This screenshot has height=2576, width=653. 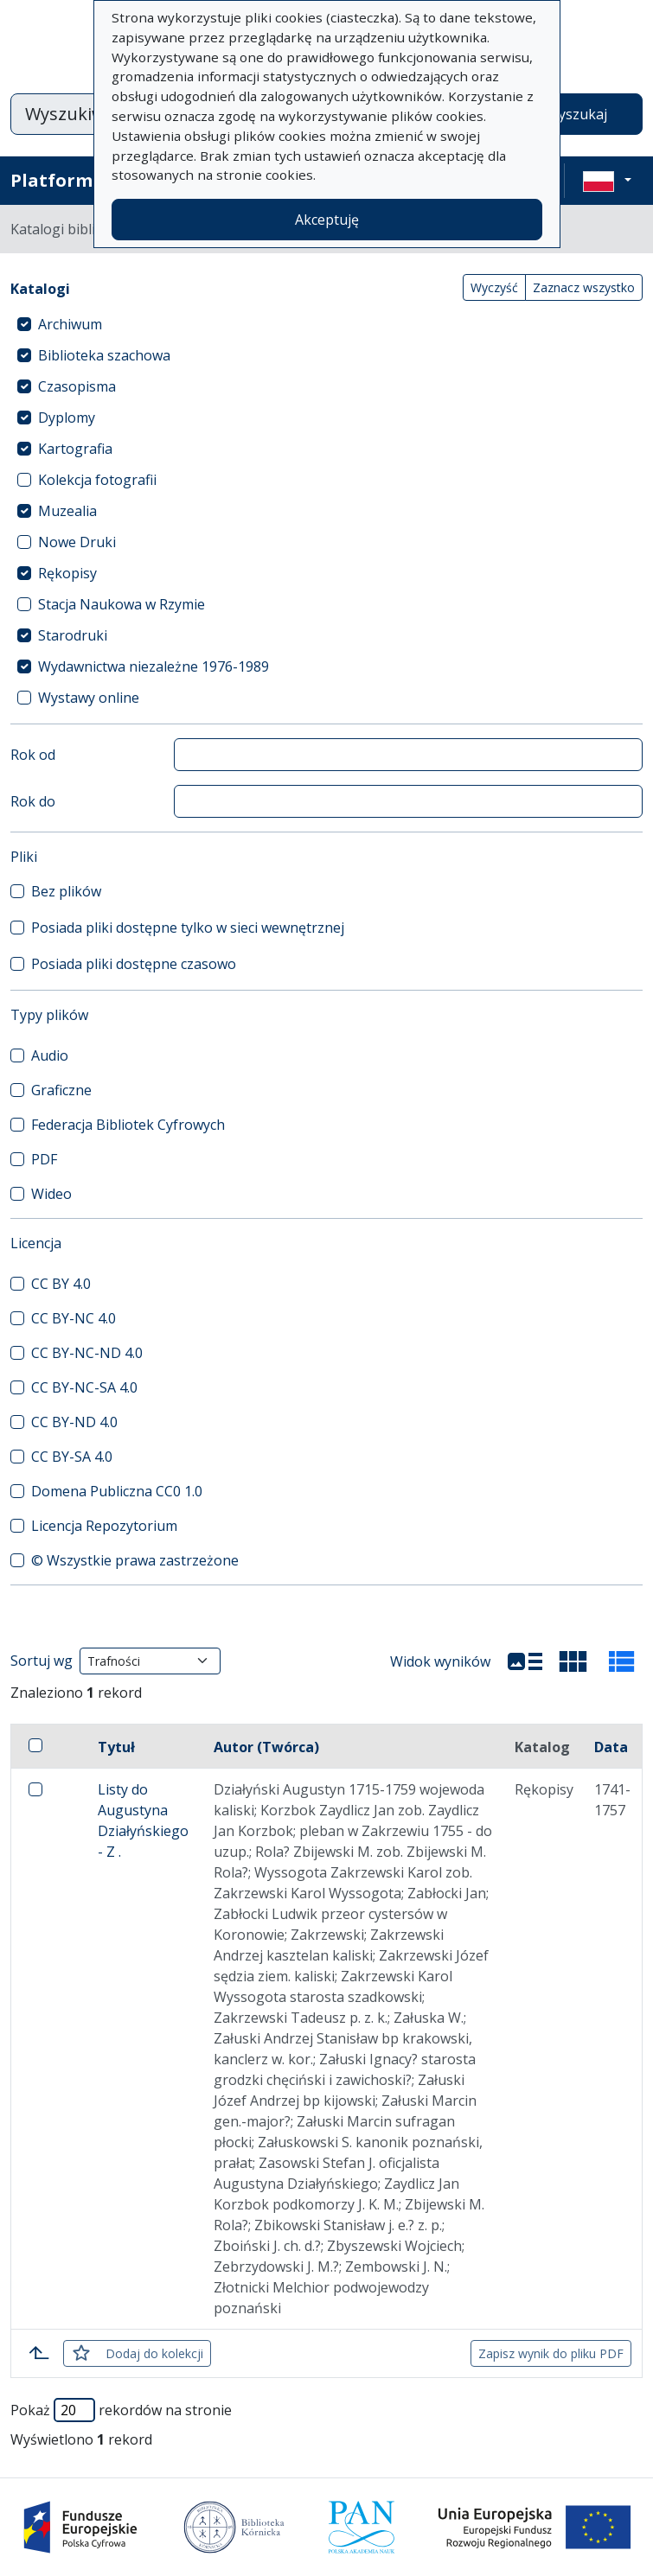 I want to click on Muzealia, so click(x=67, y=510).